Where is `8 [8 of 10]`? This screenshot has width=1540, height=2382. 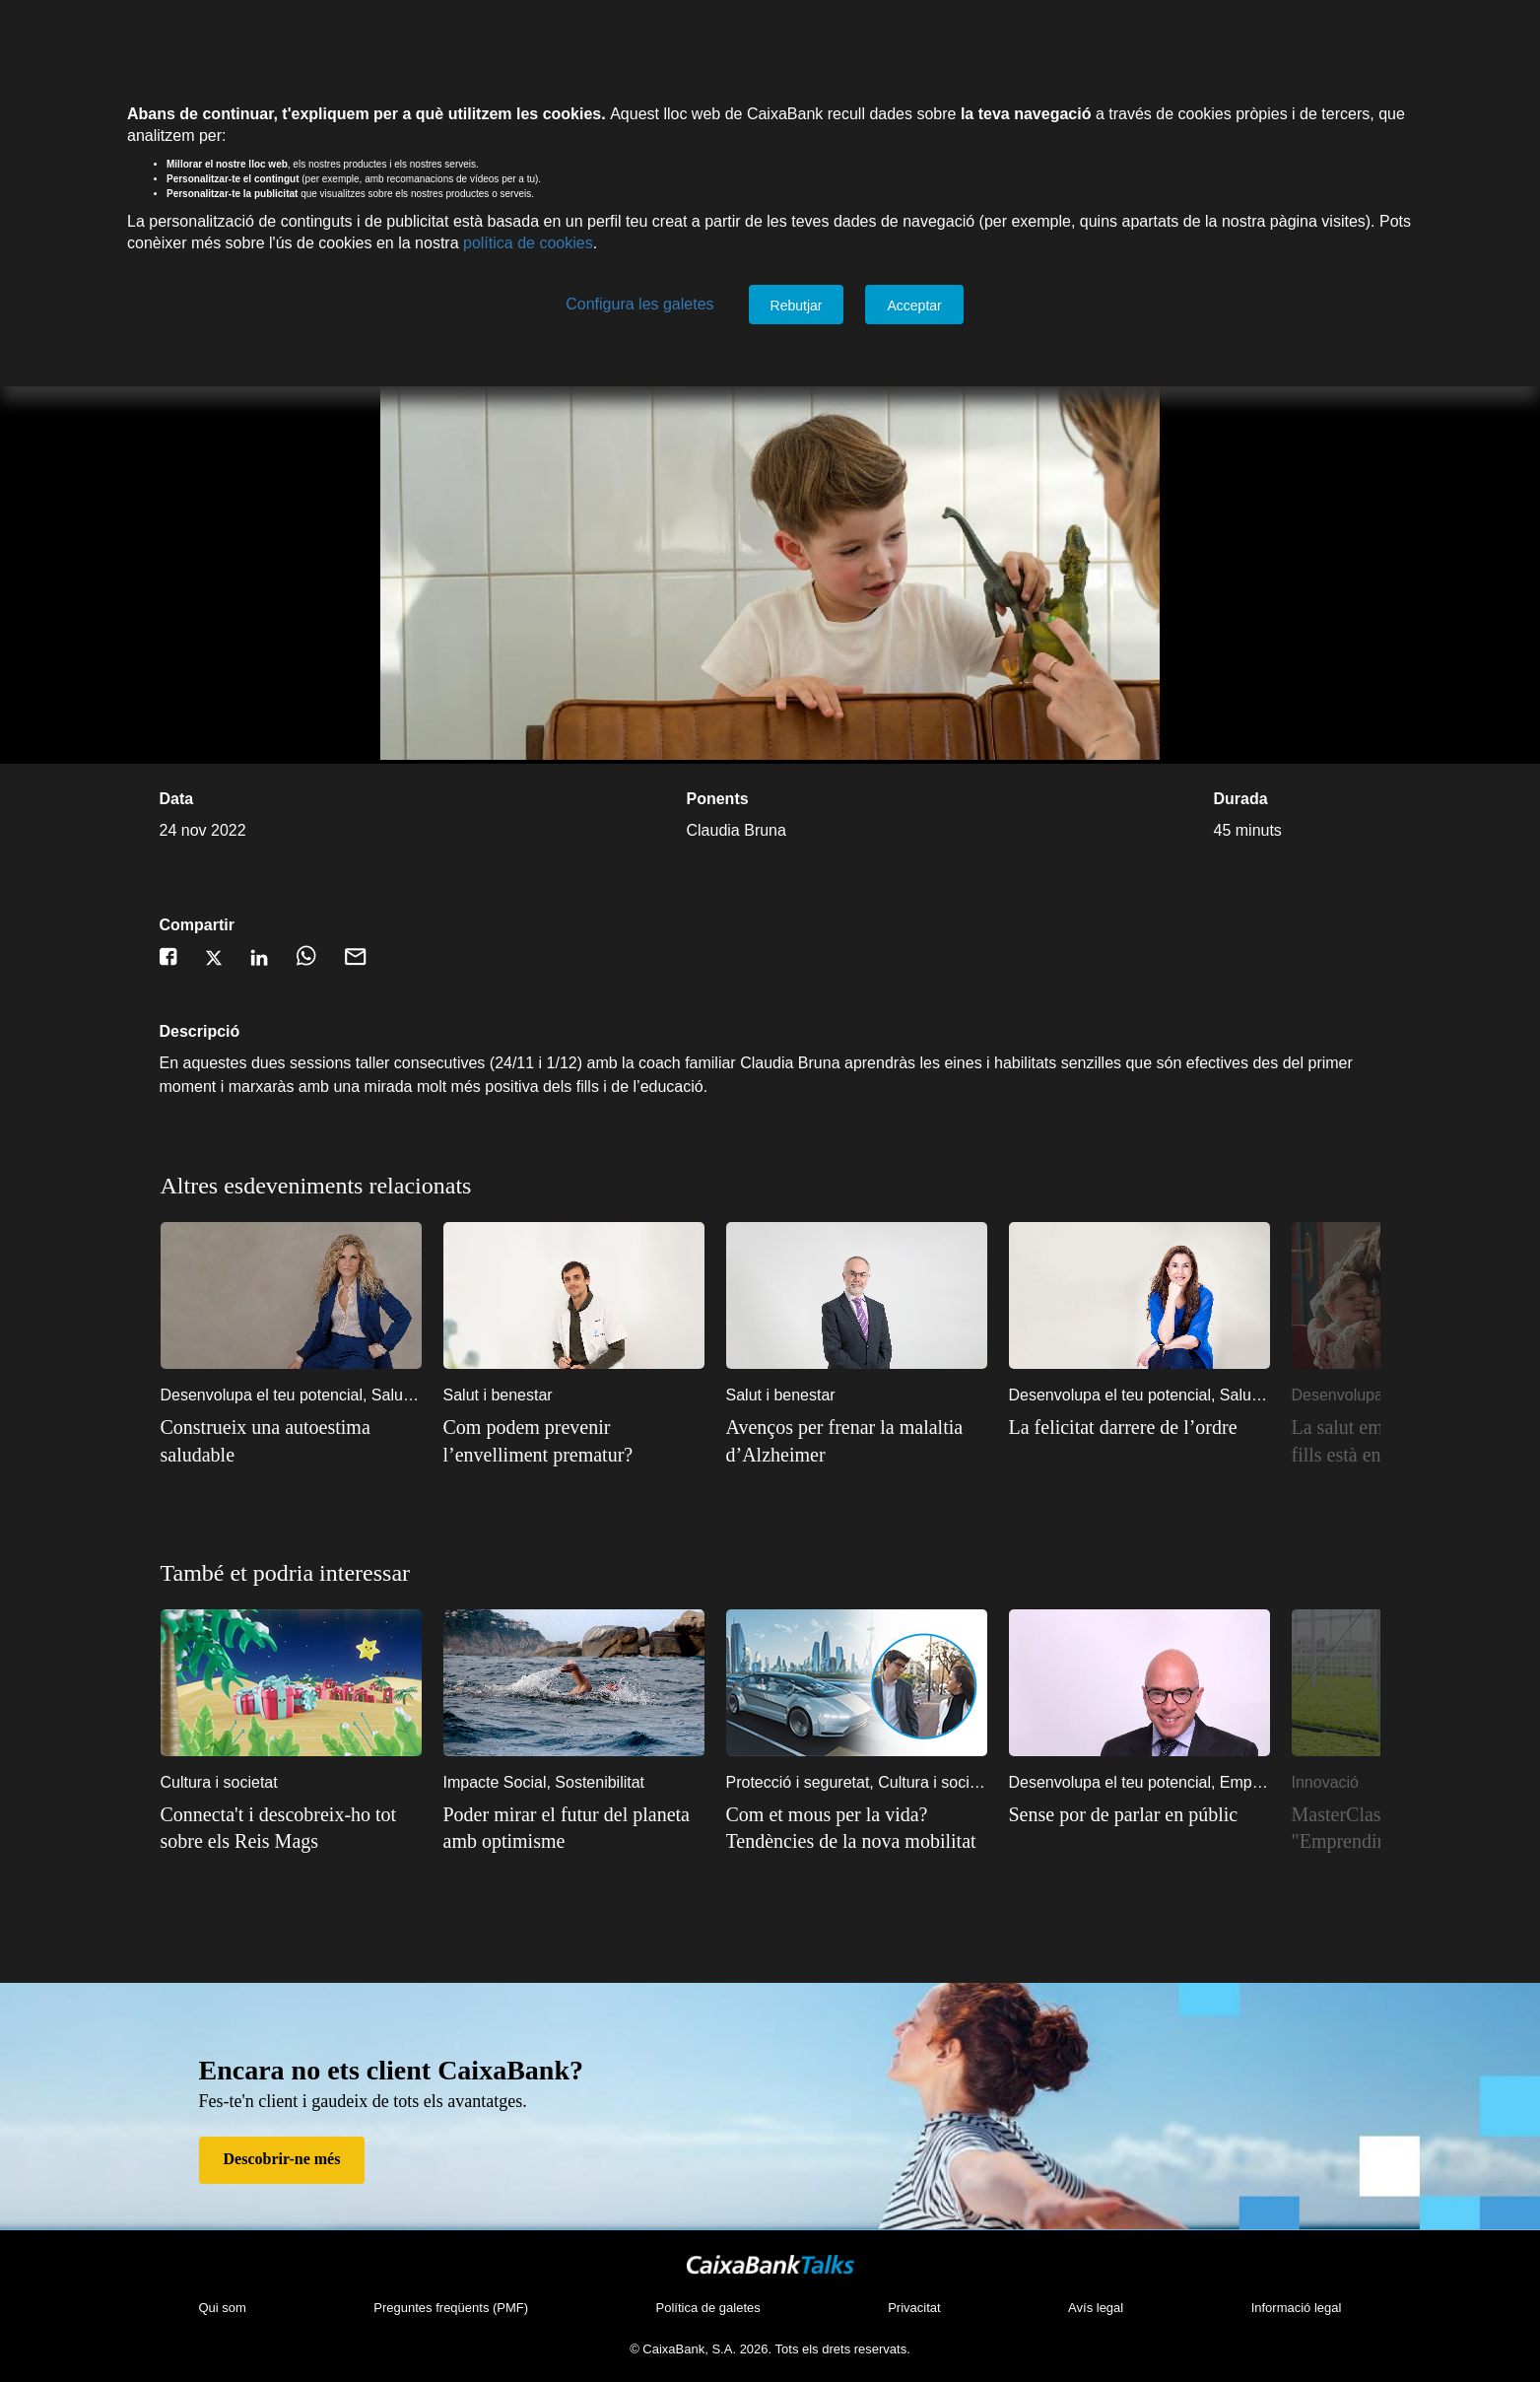
8 [8 of 10] is located at coordinates (1306, 1195).